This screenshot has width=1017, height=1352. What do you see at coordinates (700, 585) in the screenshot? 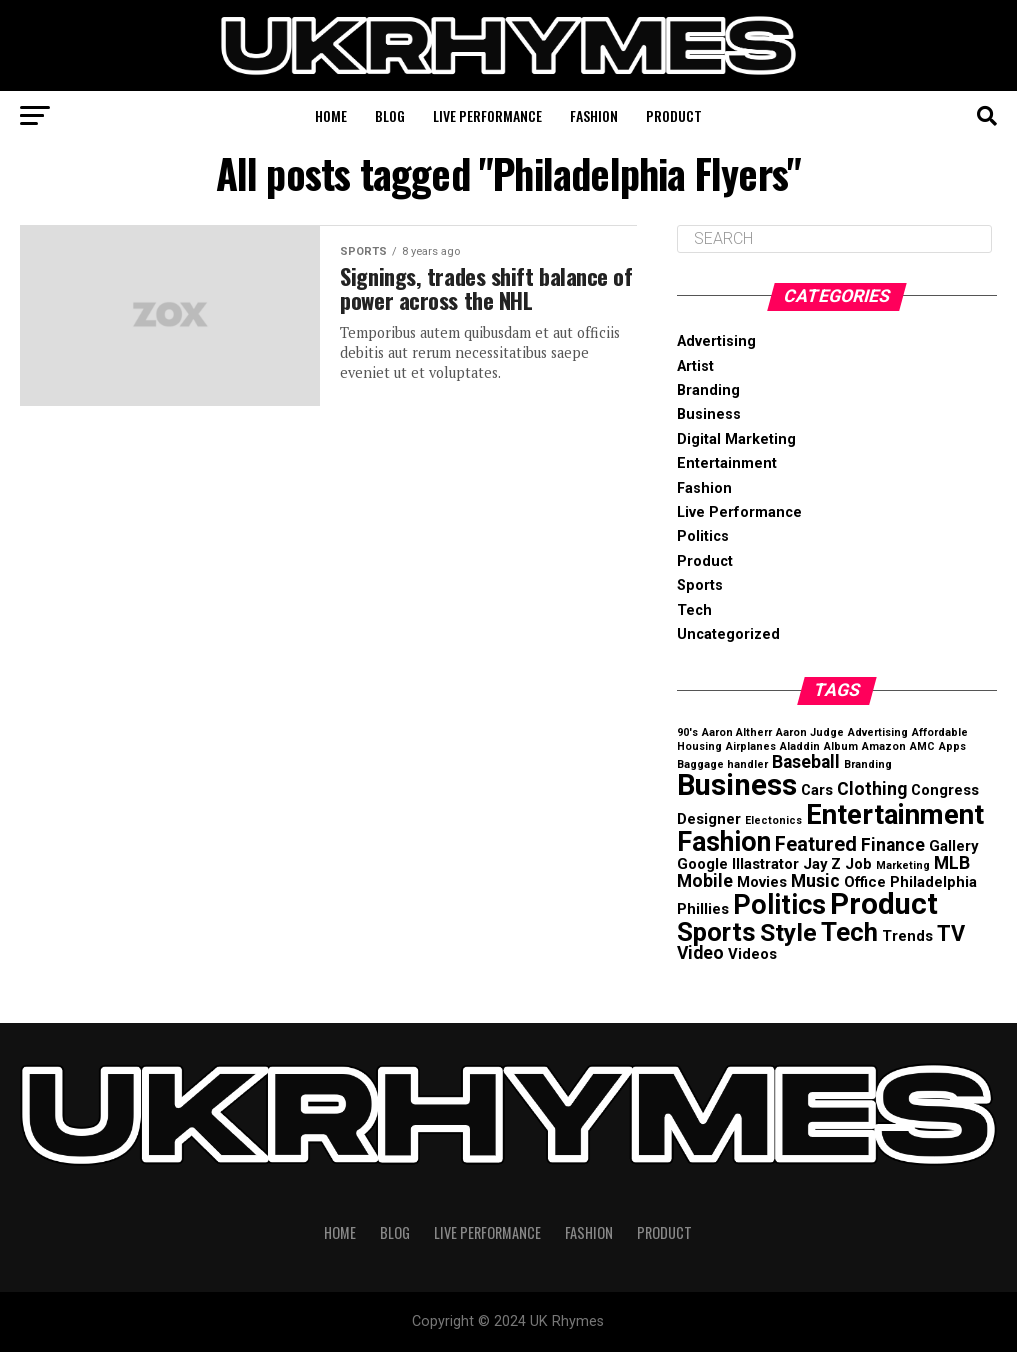
I see `Sports` at bounding box center [700, 585].